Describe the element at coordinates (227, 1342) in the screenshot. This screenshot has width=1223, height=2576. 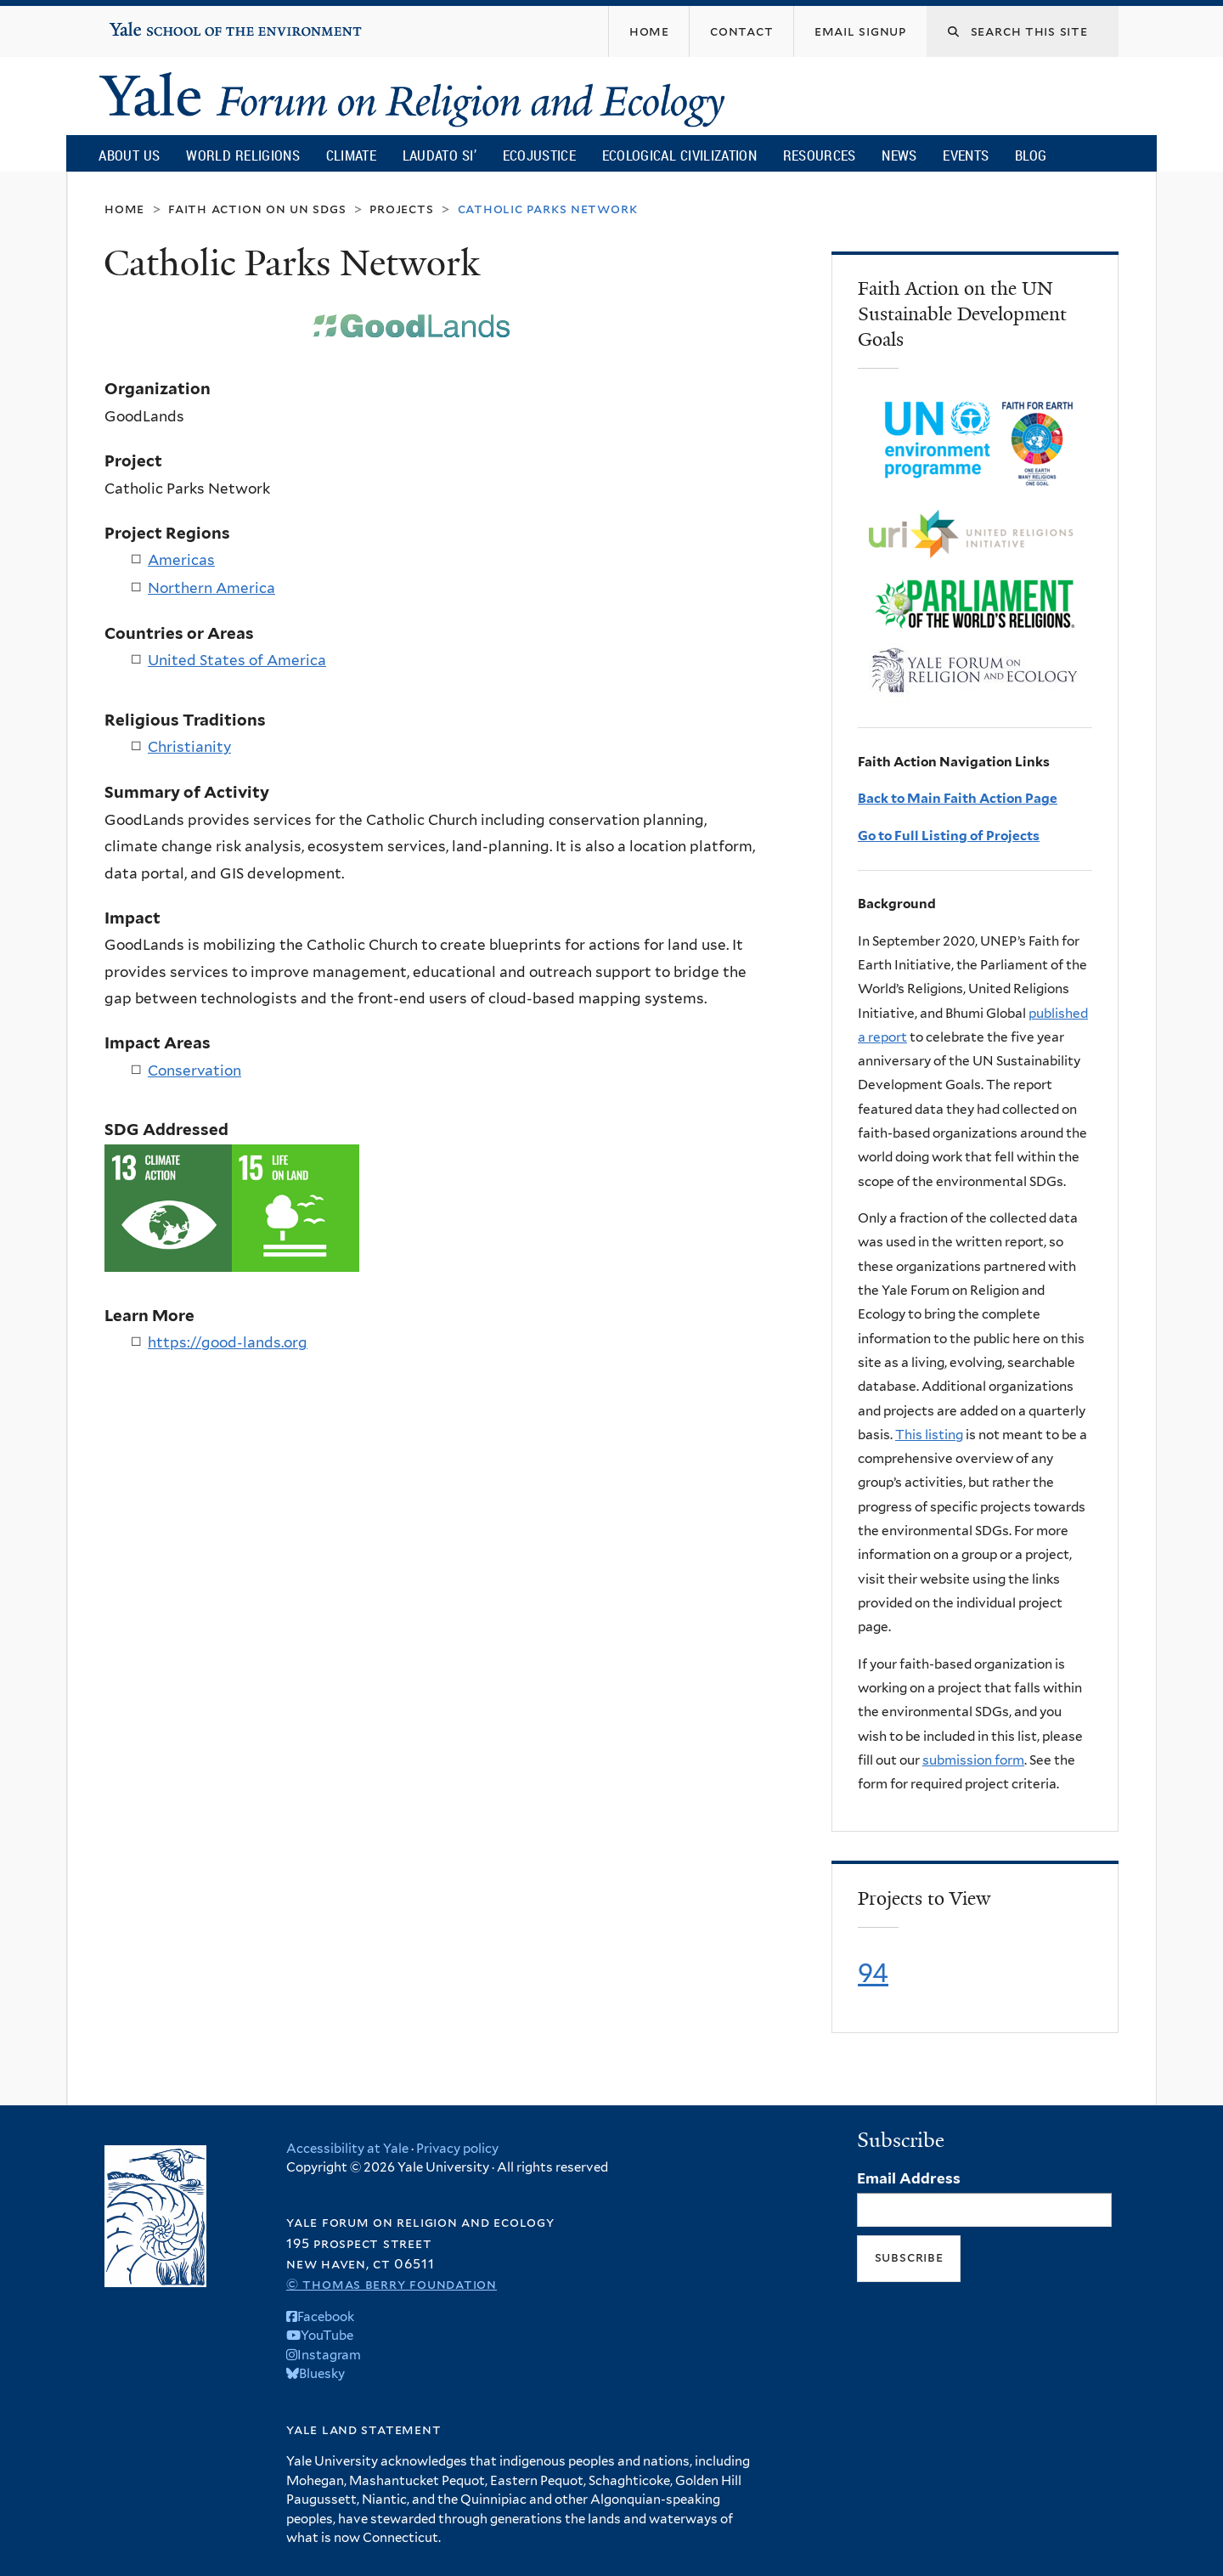
I see `https://good-lands.org` at that location.